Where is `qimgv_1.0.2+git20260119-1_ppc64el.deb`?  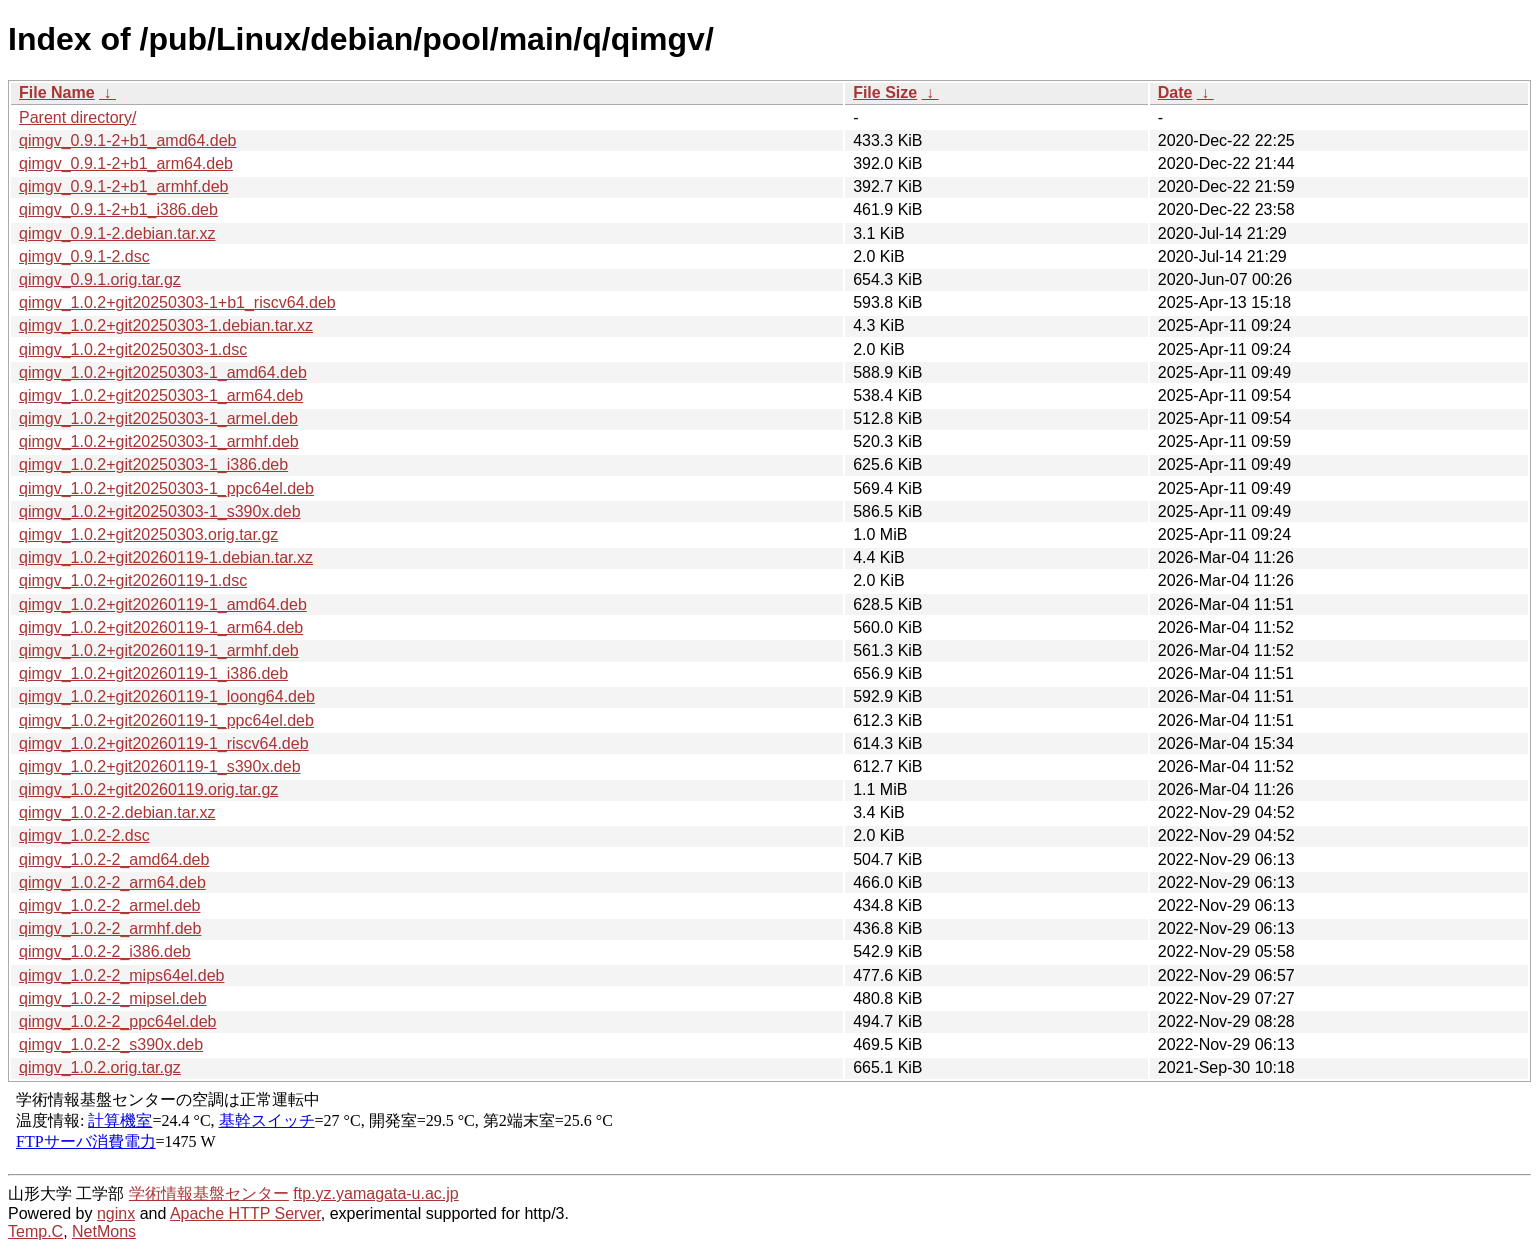 qimgv_1.0.2+git20260119-1_ppc64el.deb is located at coordinates (166, 720).